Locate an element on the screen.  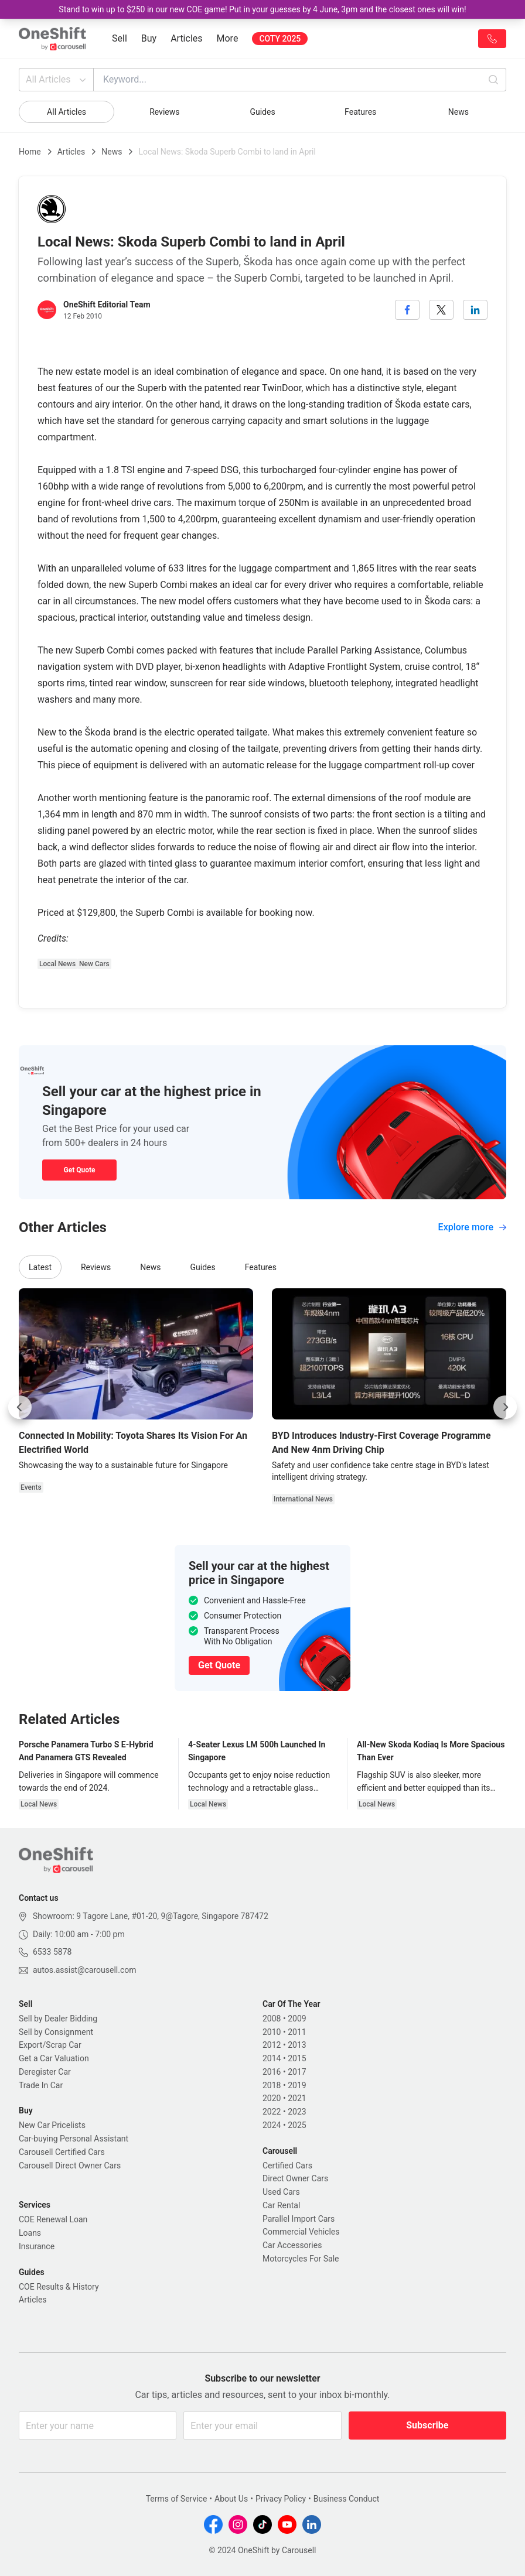
Reviews is located at coordinates (164, 112).